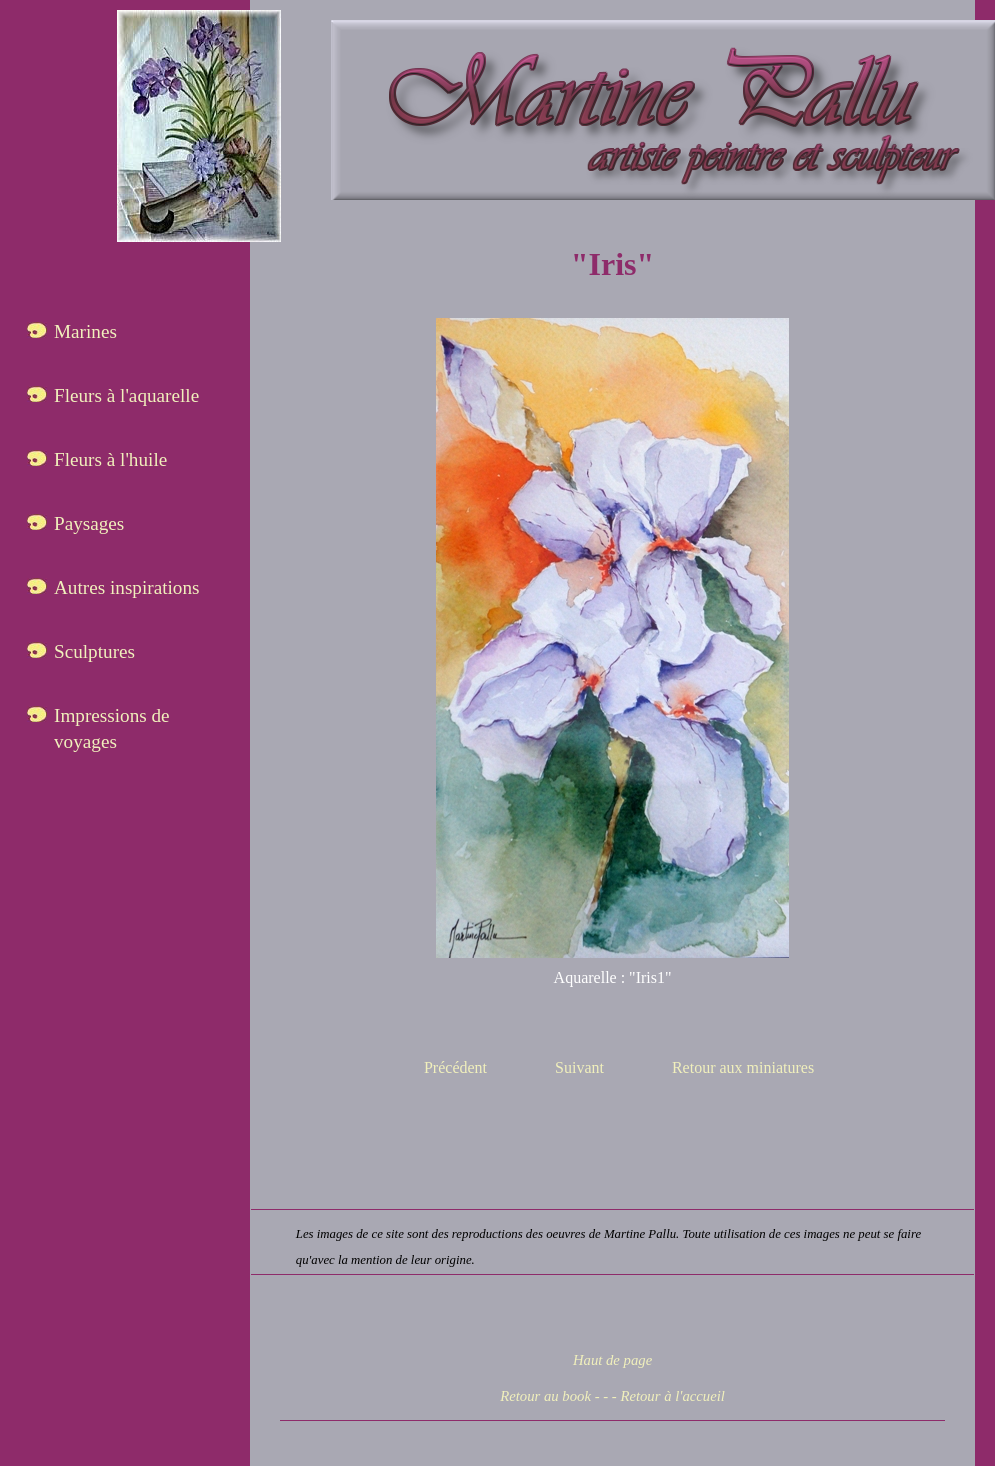  What do you see at coordinates (94, 651) in the screenshot?
I see `Sculptures` at bounding box center [94, 651].